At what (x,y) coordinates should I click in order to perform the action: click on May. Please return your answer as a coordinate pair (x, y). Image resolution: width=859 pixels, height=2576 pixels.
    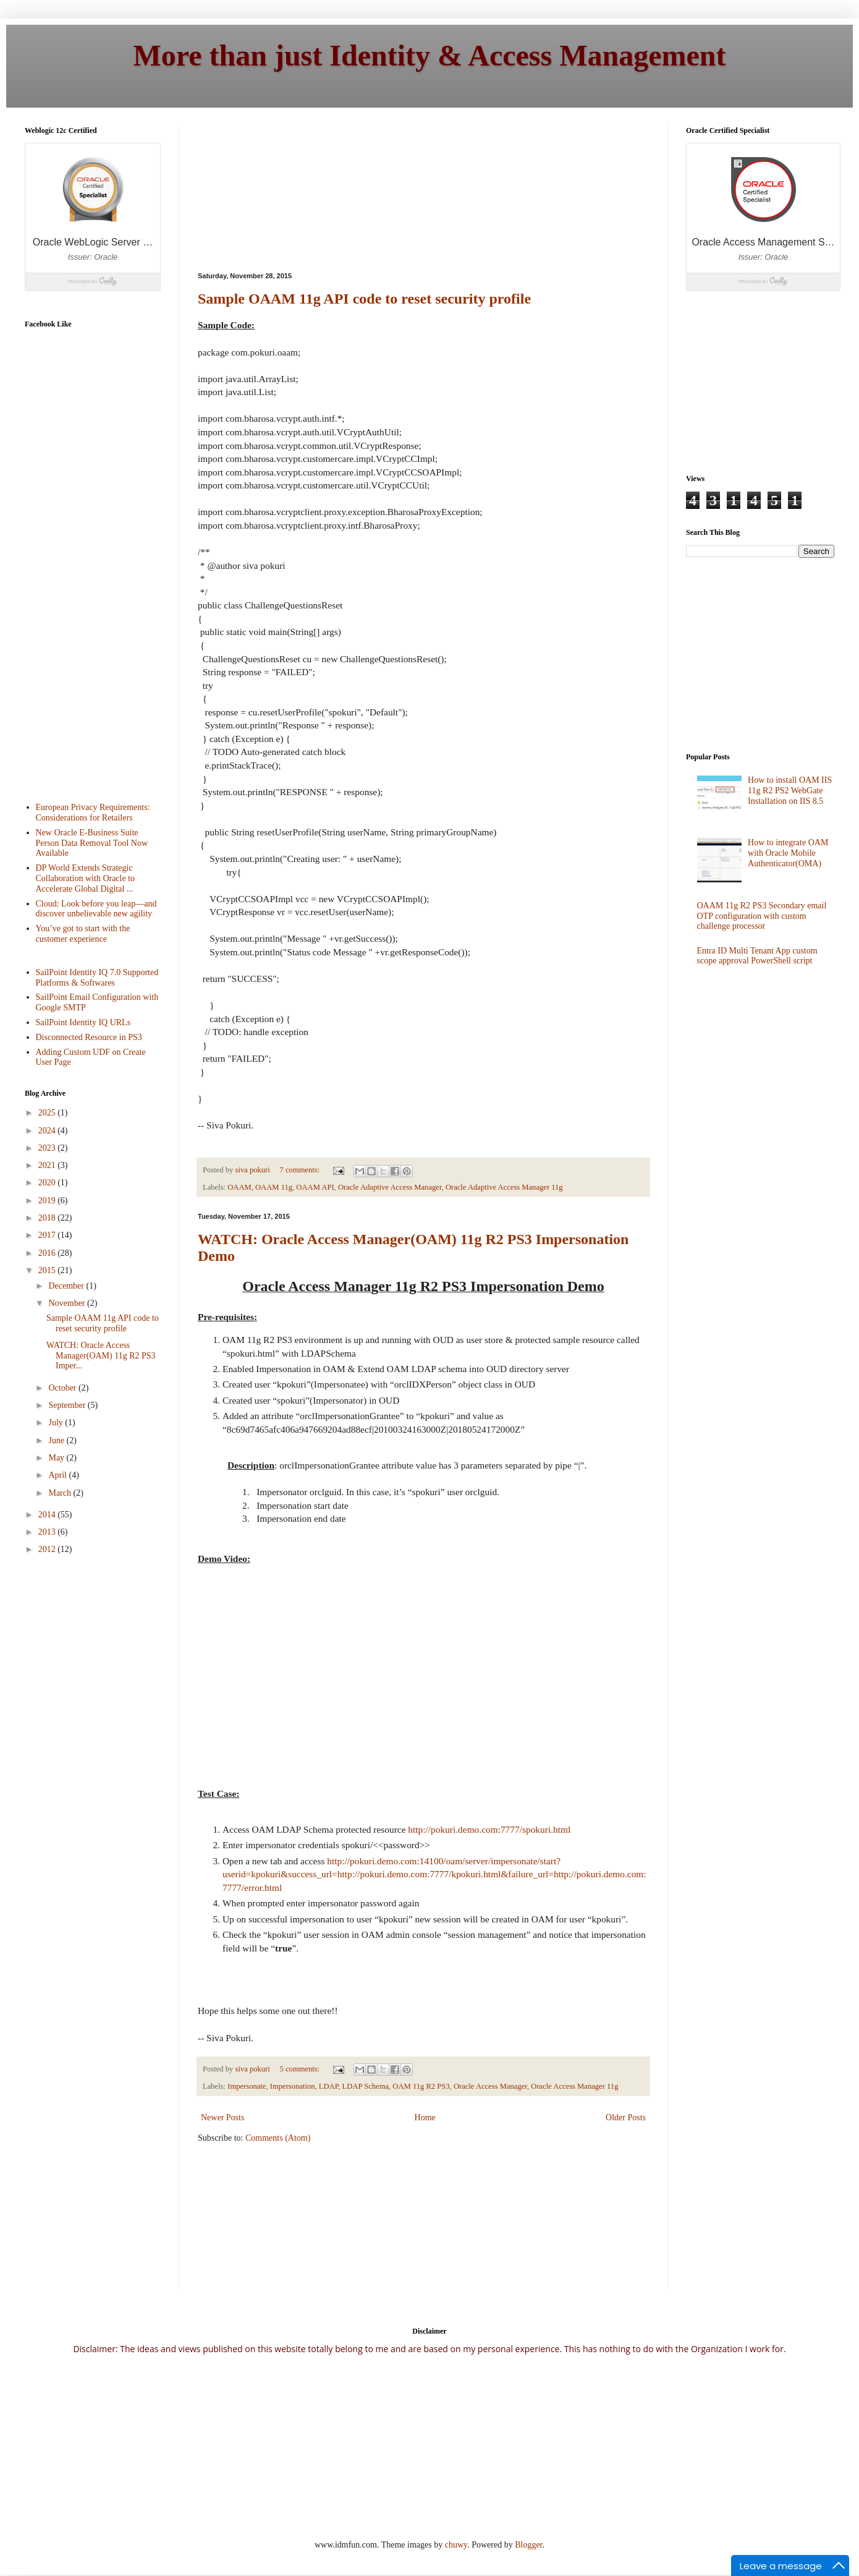
    Looking at the image, I should click on (57, 1457).